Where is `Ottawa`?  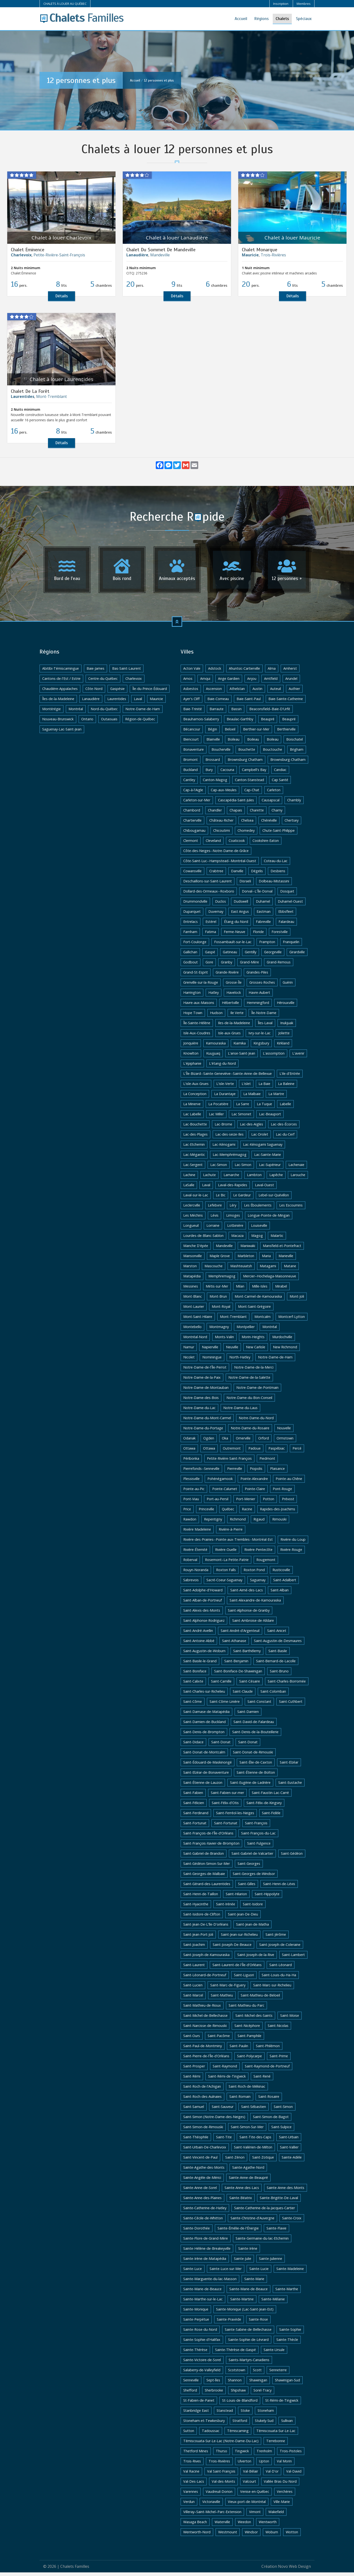
Ottawa is located at coordinates (189, 1452).